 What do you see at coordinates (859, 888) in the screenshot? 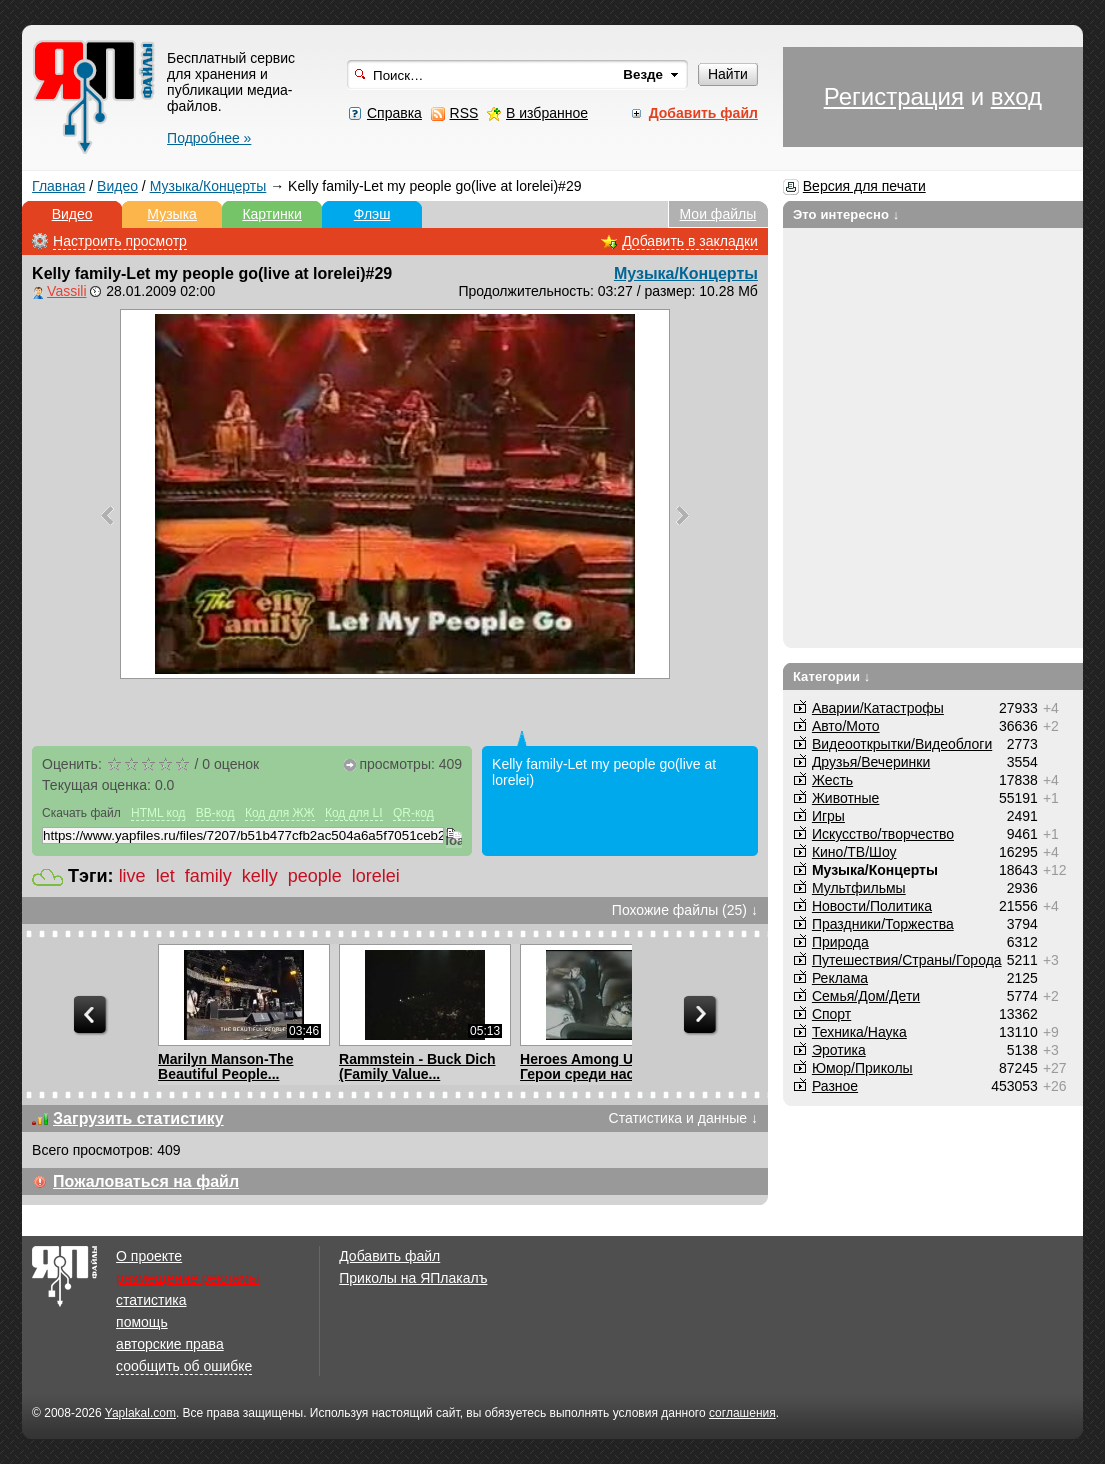
I see `Мультфильмы` at bounding box center [859, 888].